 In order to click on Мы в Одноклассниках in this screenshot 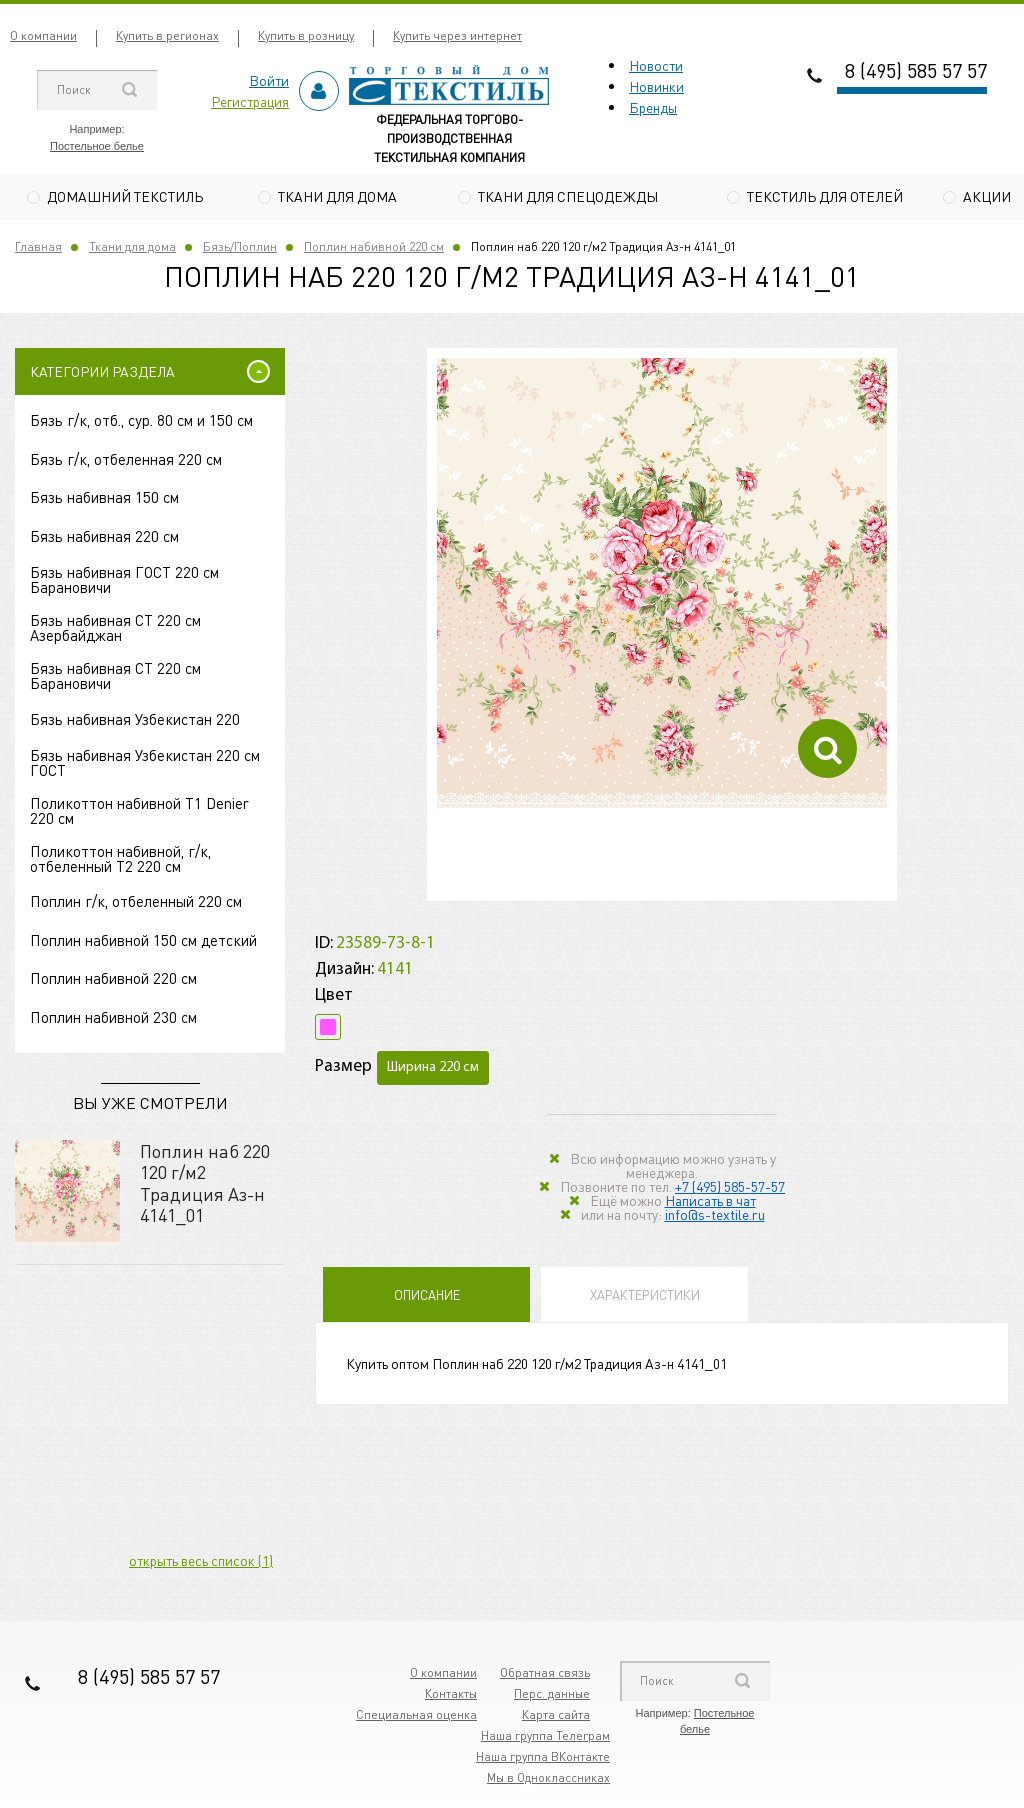, I will do `click(548, 1779)`.